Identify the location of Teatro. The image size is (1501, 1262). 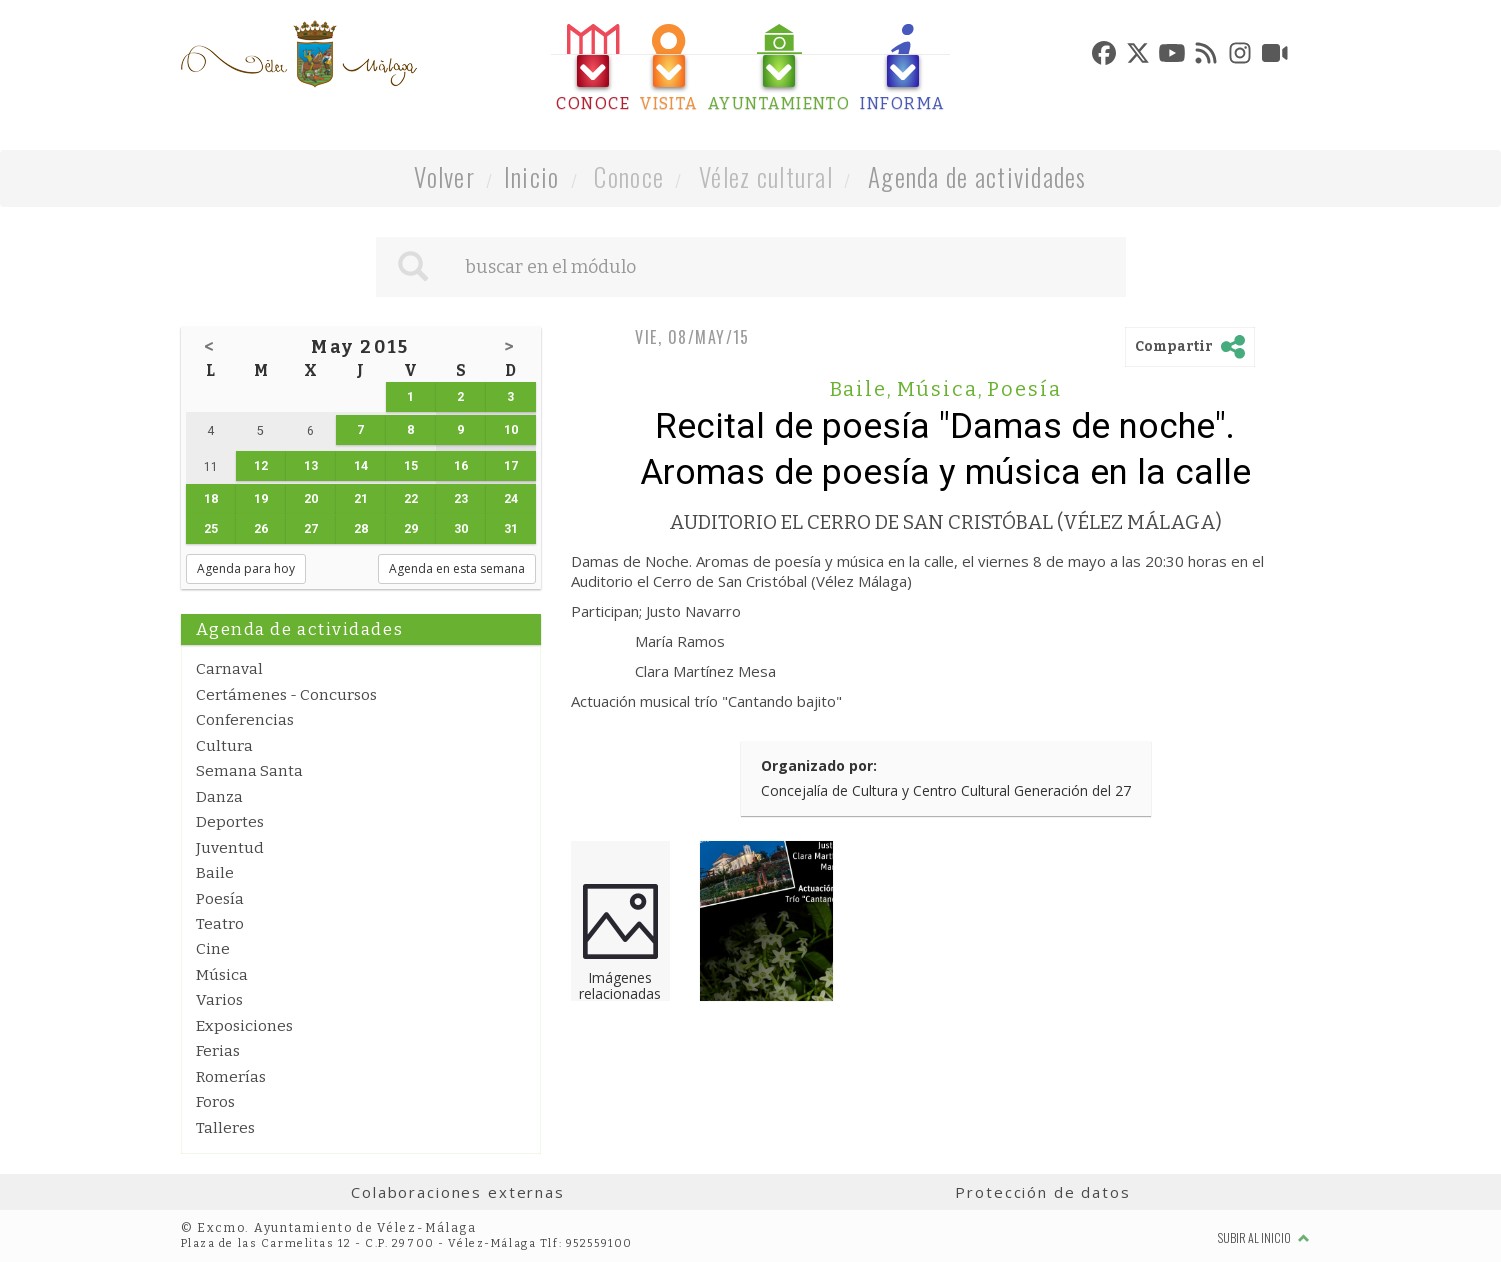
(220, 924).